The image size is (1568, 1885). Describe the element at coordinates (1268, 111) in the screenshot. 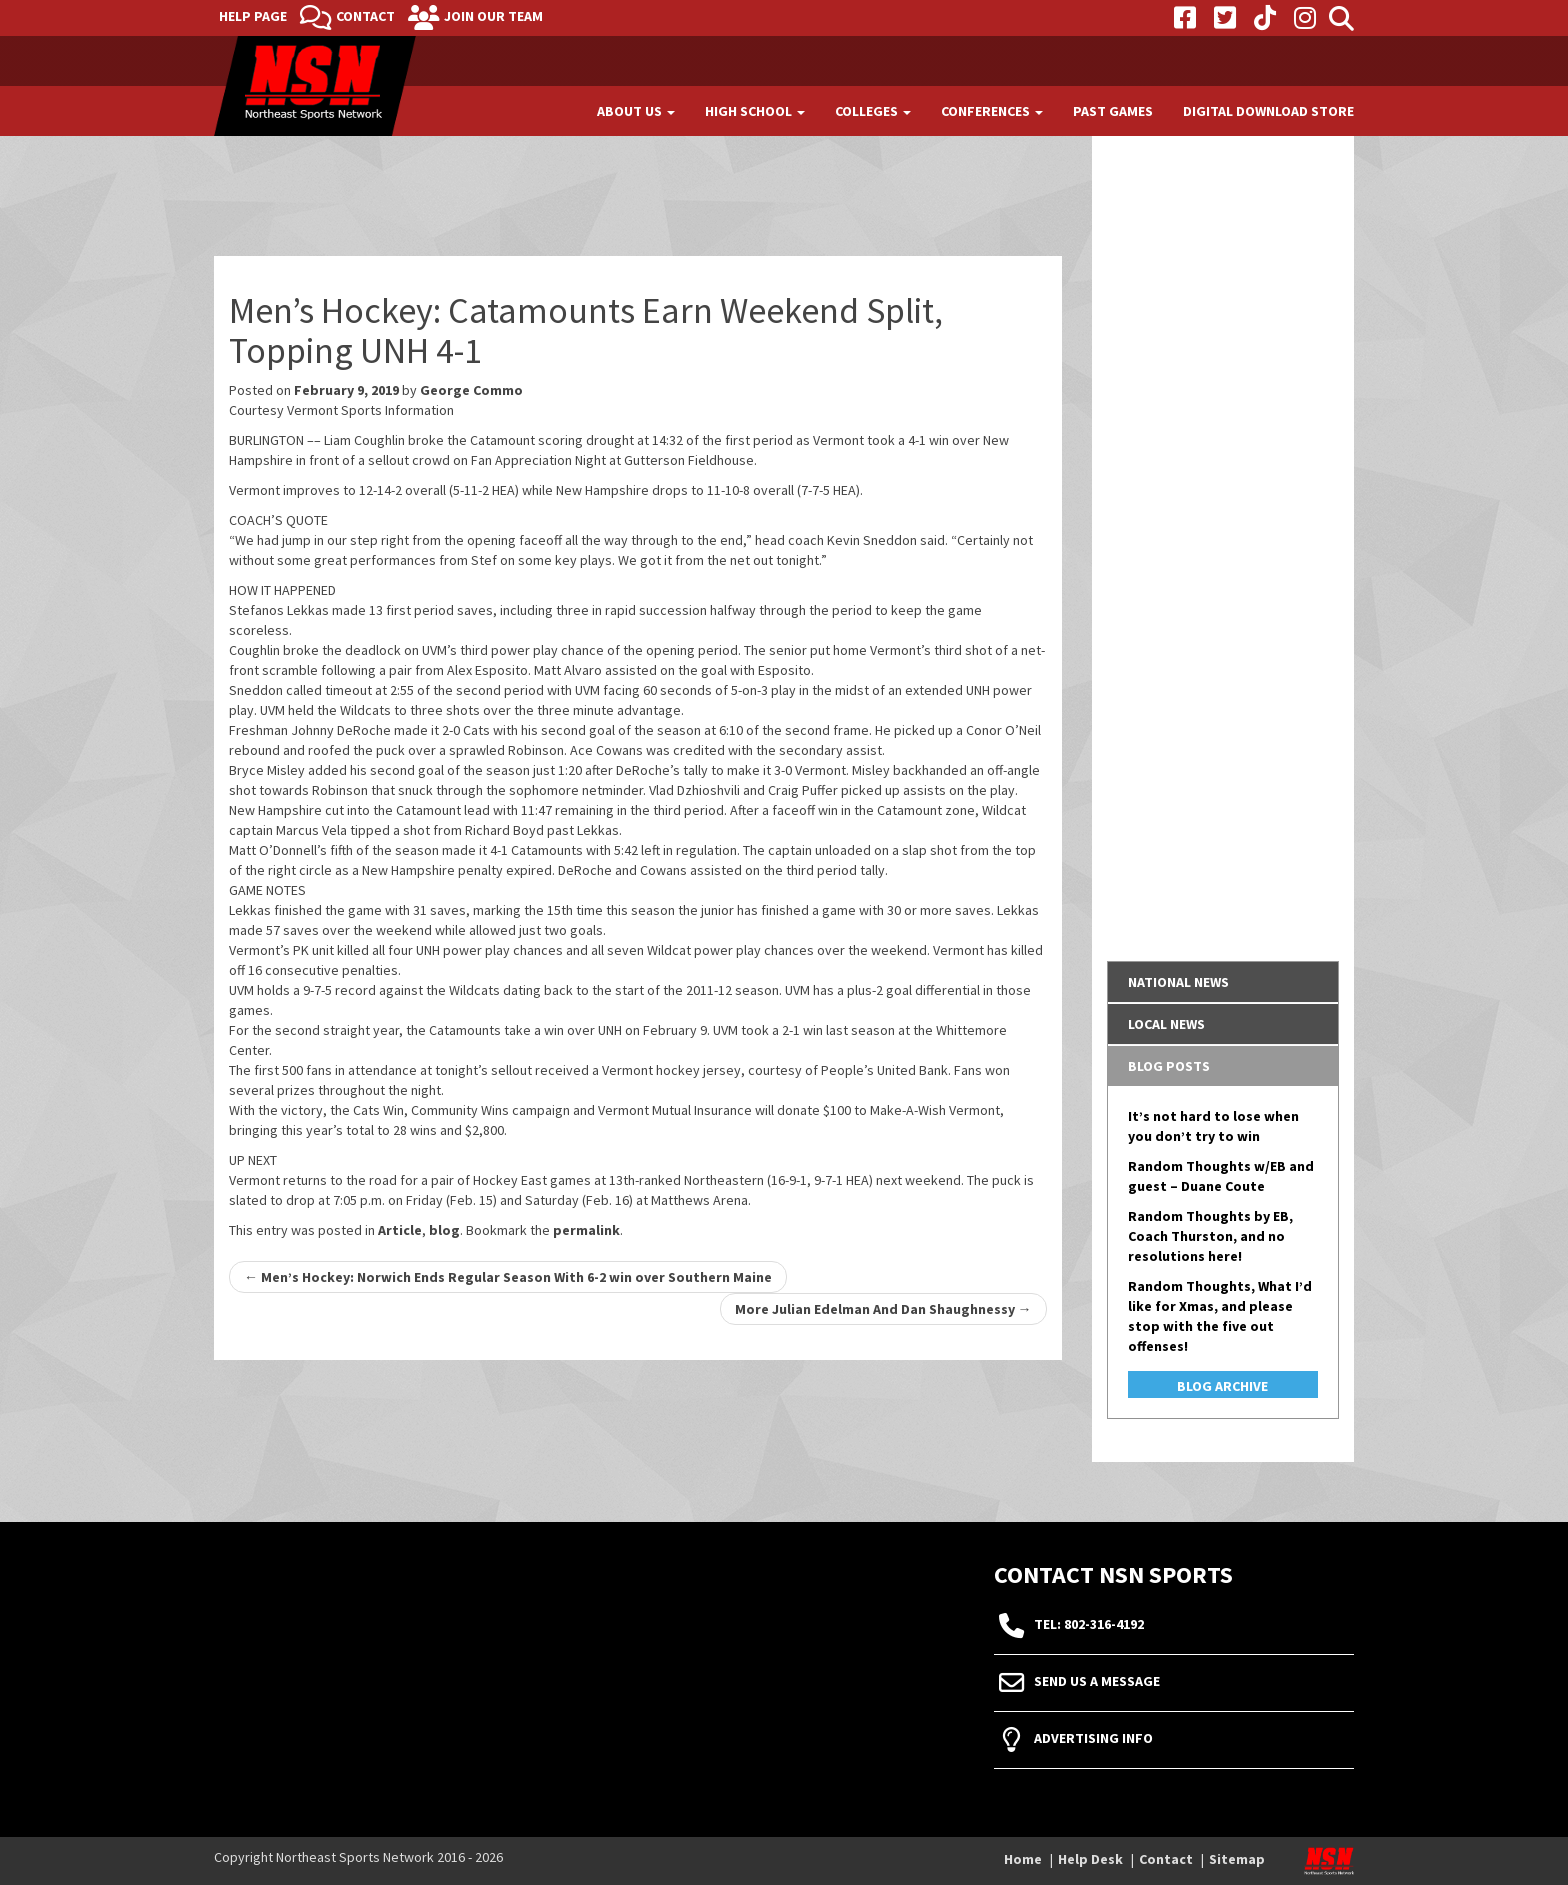

I see `Digital Download Store` at that location.